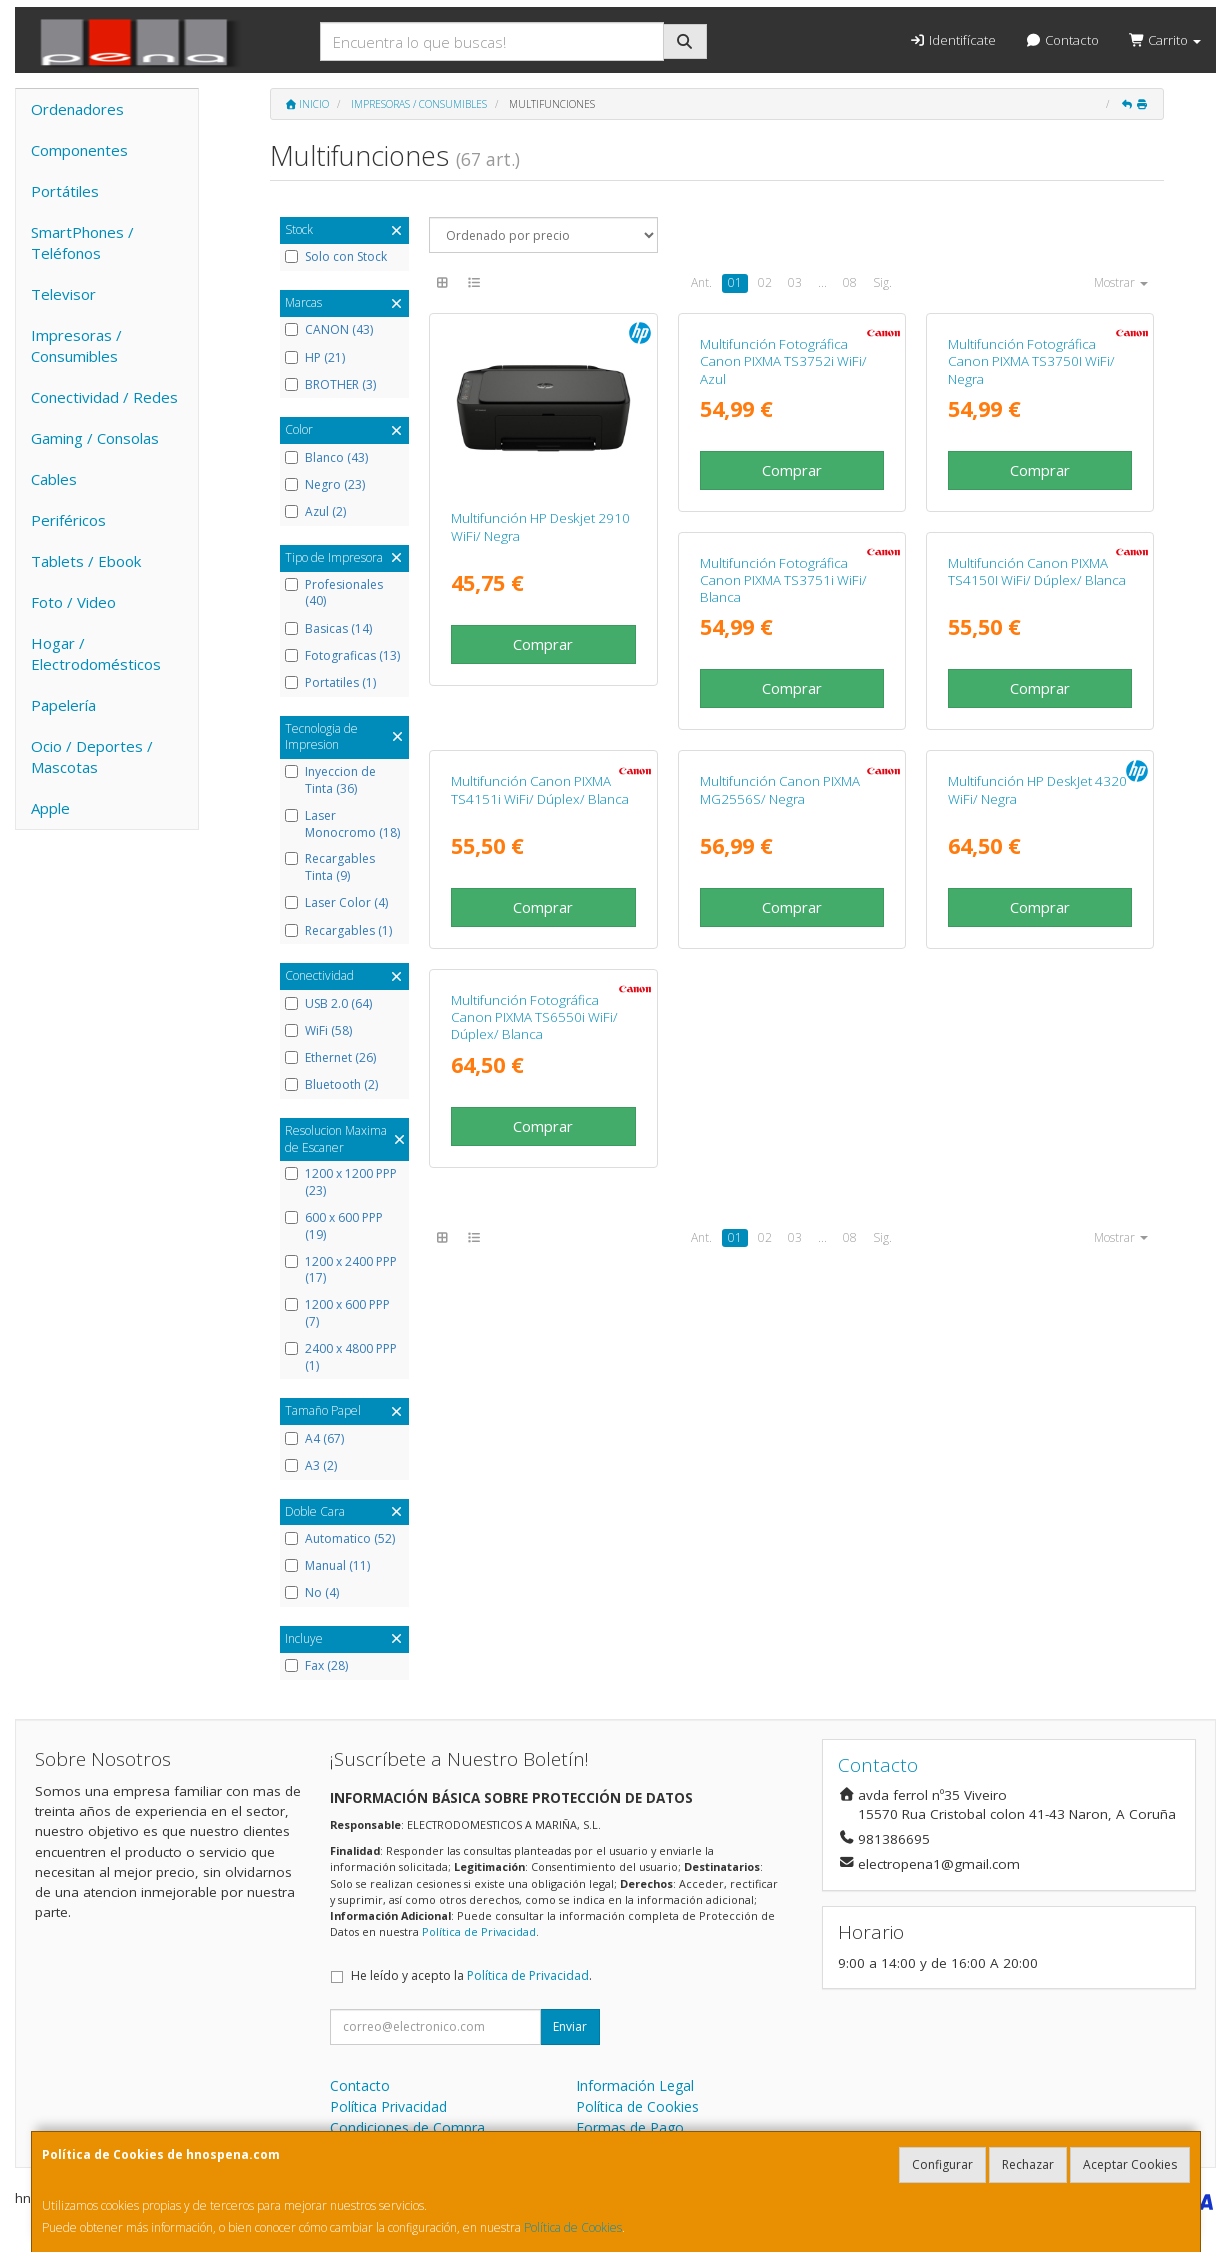 The width and height of the screenshot is (1231, 2252). What do you see at coordinates (534, 928) in the screenshot?
I see `Multifunción Fotográfica Canon PIXMA TS3751i WiFi/ Blanca` at bounding box center [534, 928].